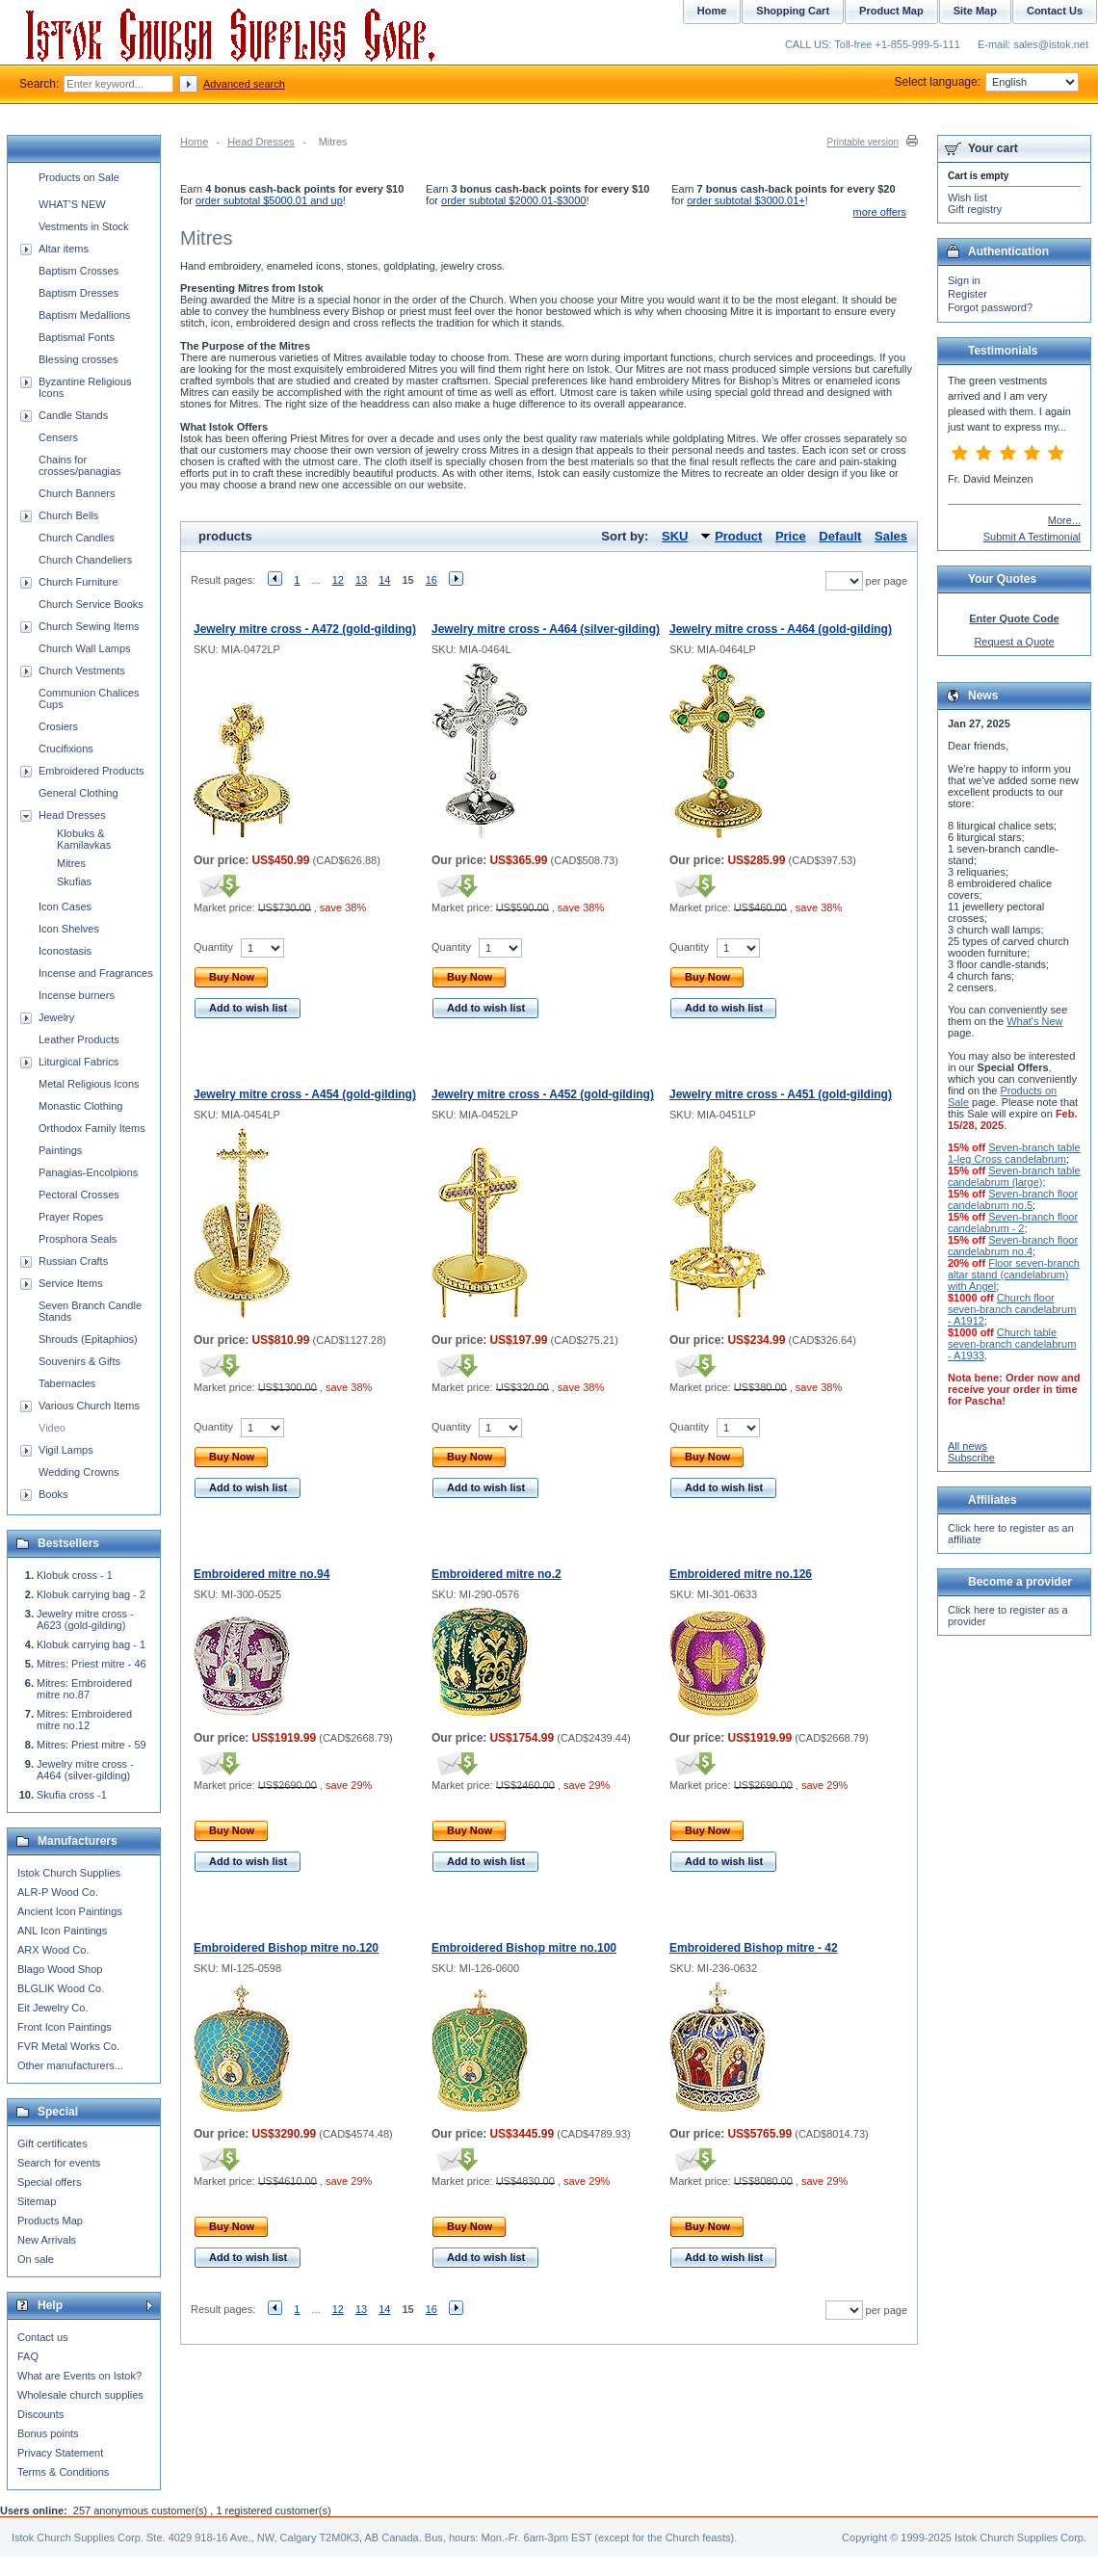 Image resolution: width=1098 pixels, height=2576 pixels. Describe the element at coordinates (261, 141) in the screenshot. I see `Head Dresses` at that location.